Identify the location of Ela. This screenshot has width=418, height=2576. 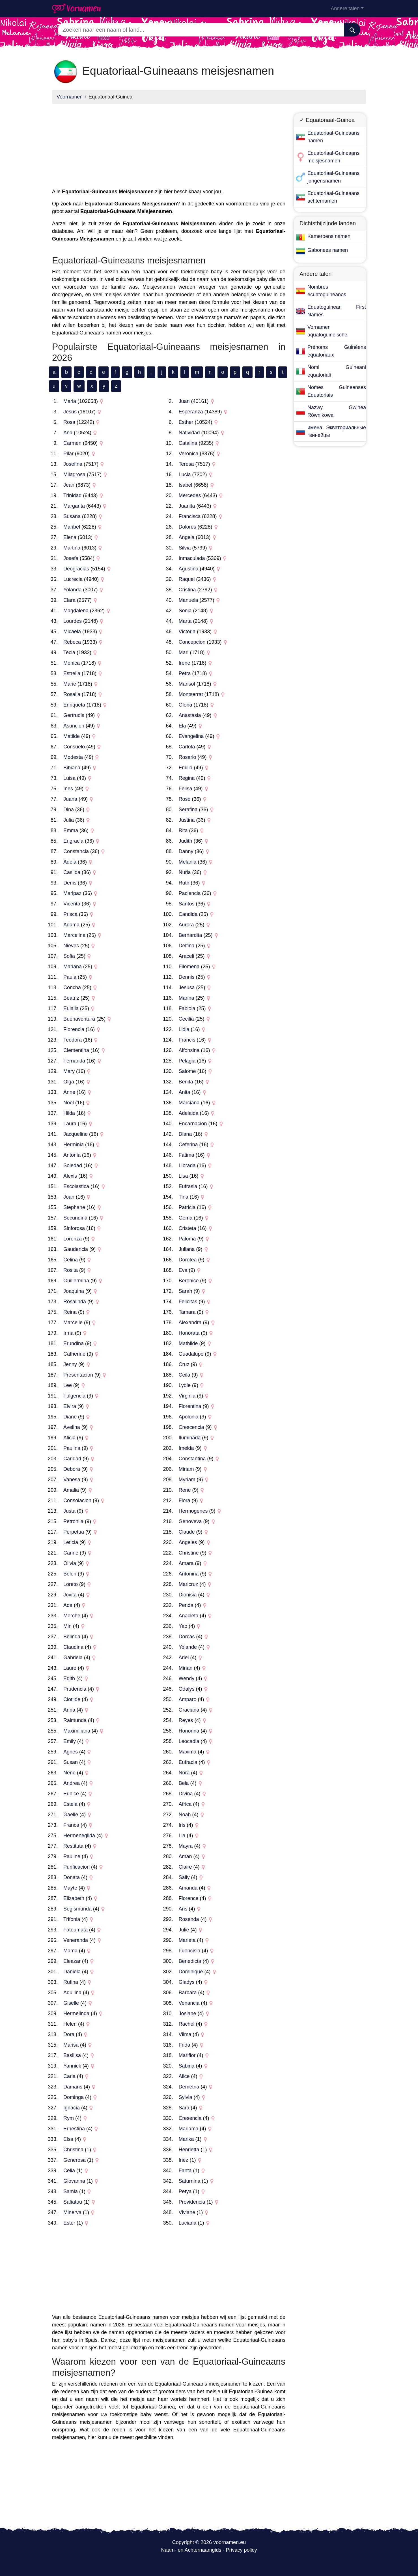
(182, 726).